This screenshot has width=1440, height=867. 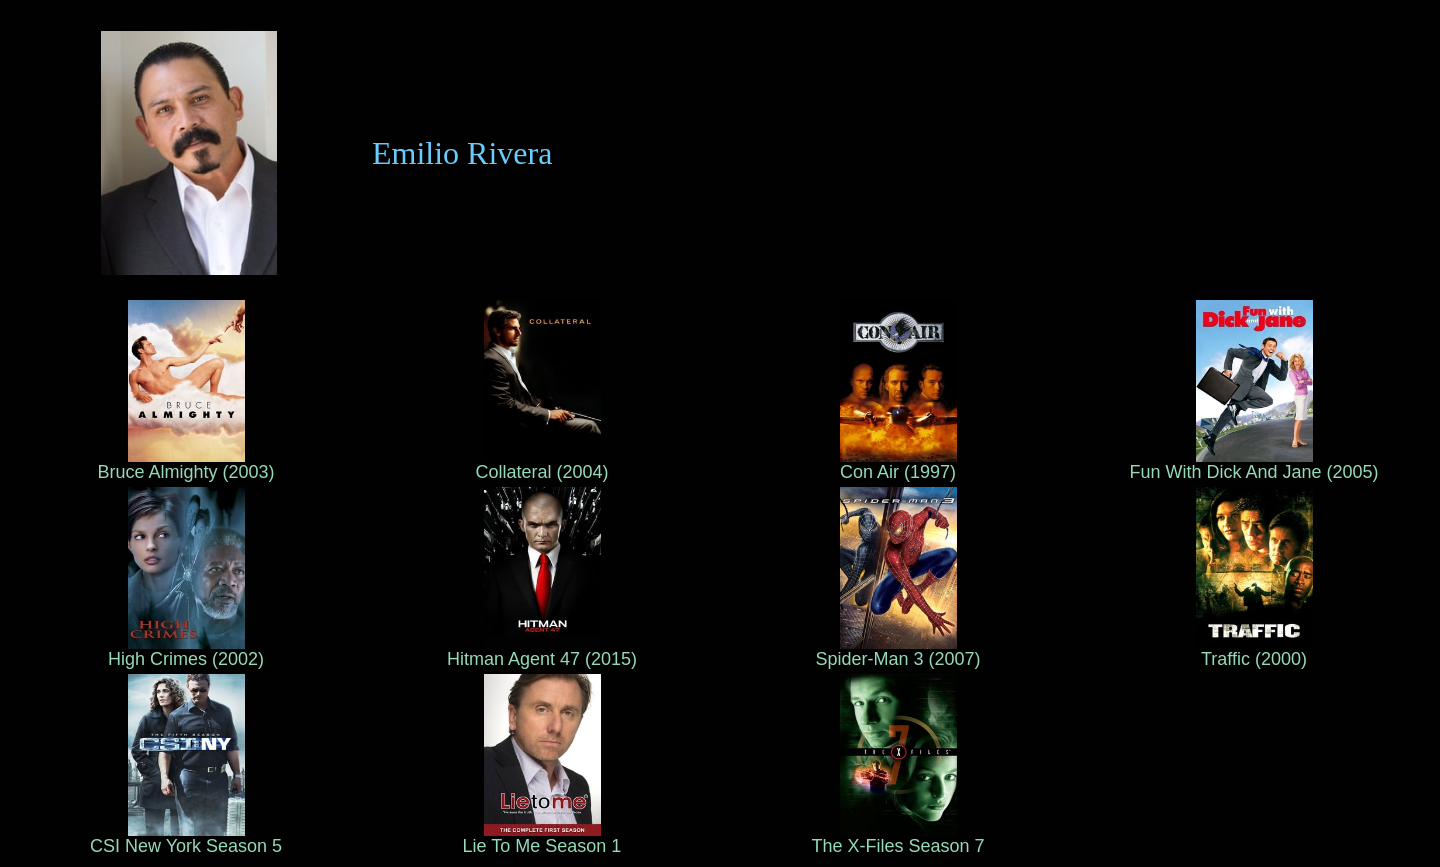 I want to click on Collateral (2004), so click(x=541, y=464).